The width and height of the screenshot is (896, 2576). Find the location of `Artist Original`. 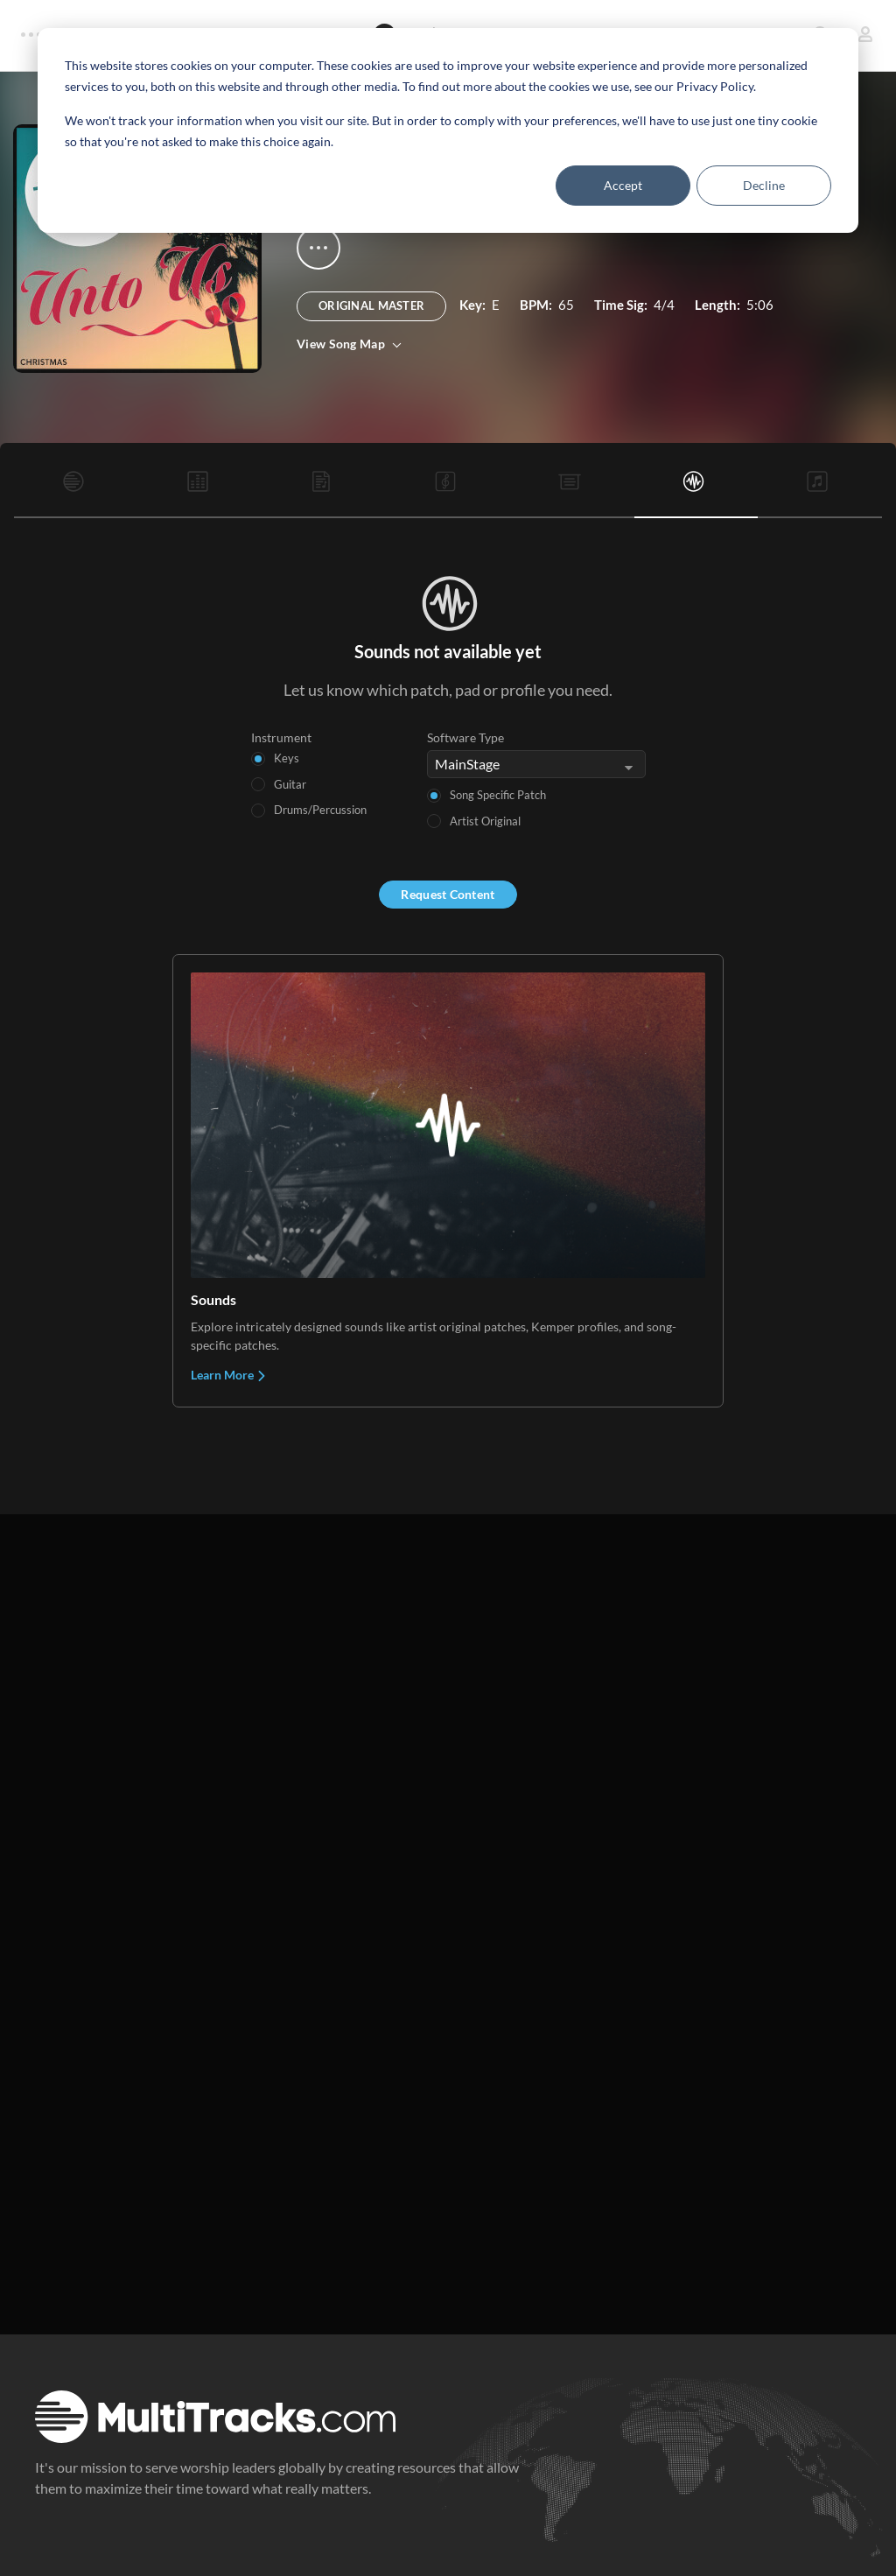

Artist Original is located at coordinates (485, 821).